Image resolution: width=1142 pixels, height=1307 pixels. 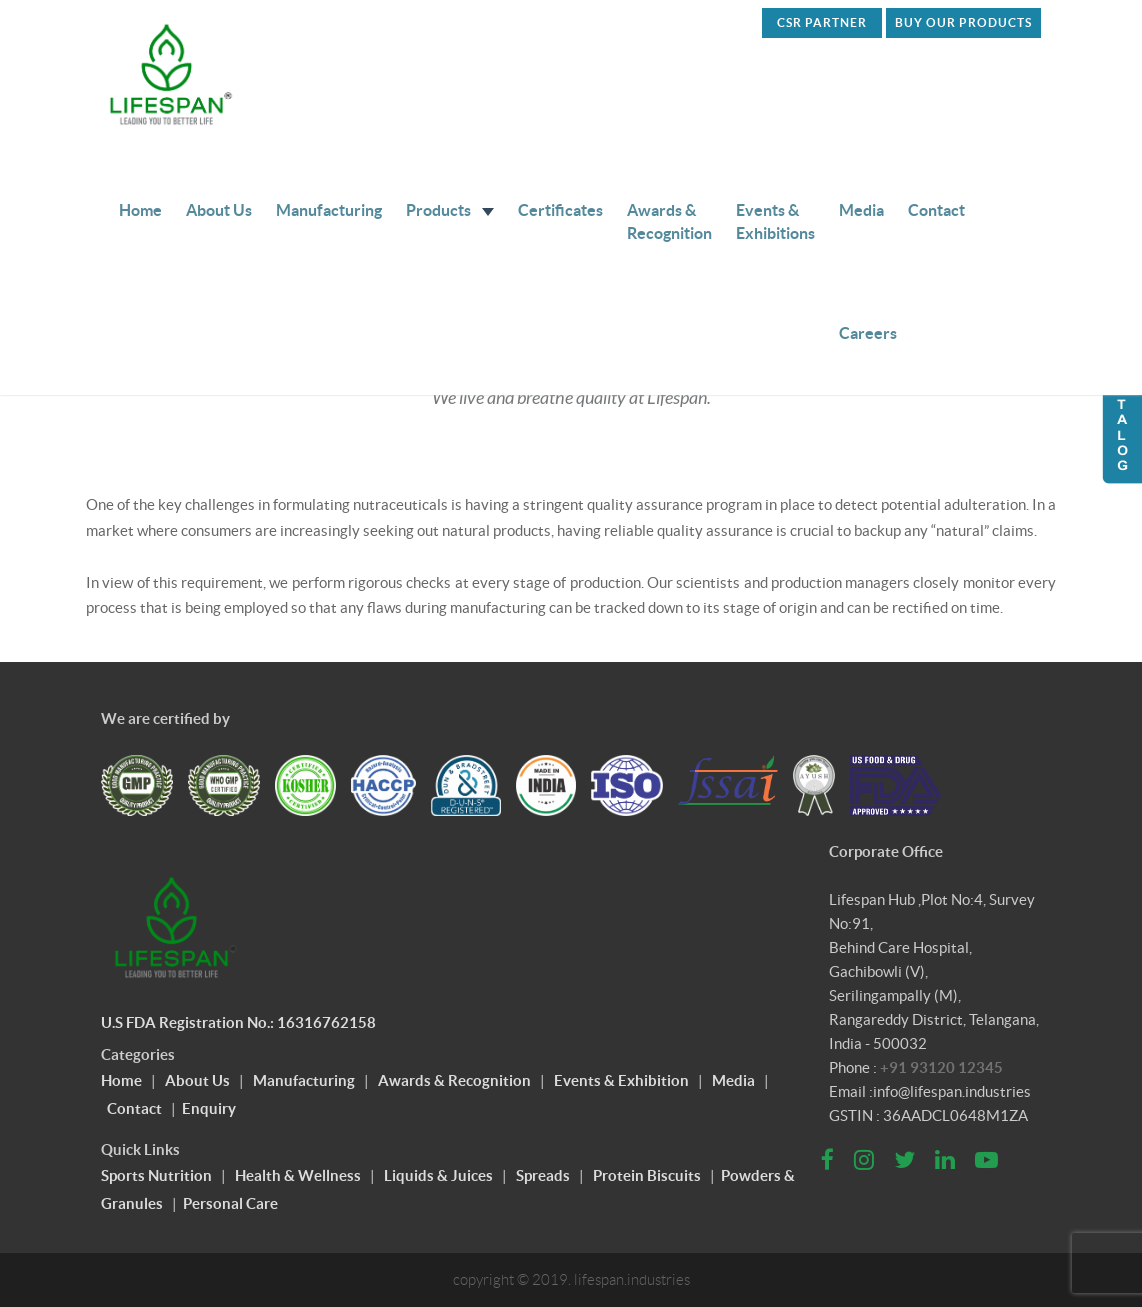 I want to click on Awards & Recognition, so click(x=669, y=221).